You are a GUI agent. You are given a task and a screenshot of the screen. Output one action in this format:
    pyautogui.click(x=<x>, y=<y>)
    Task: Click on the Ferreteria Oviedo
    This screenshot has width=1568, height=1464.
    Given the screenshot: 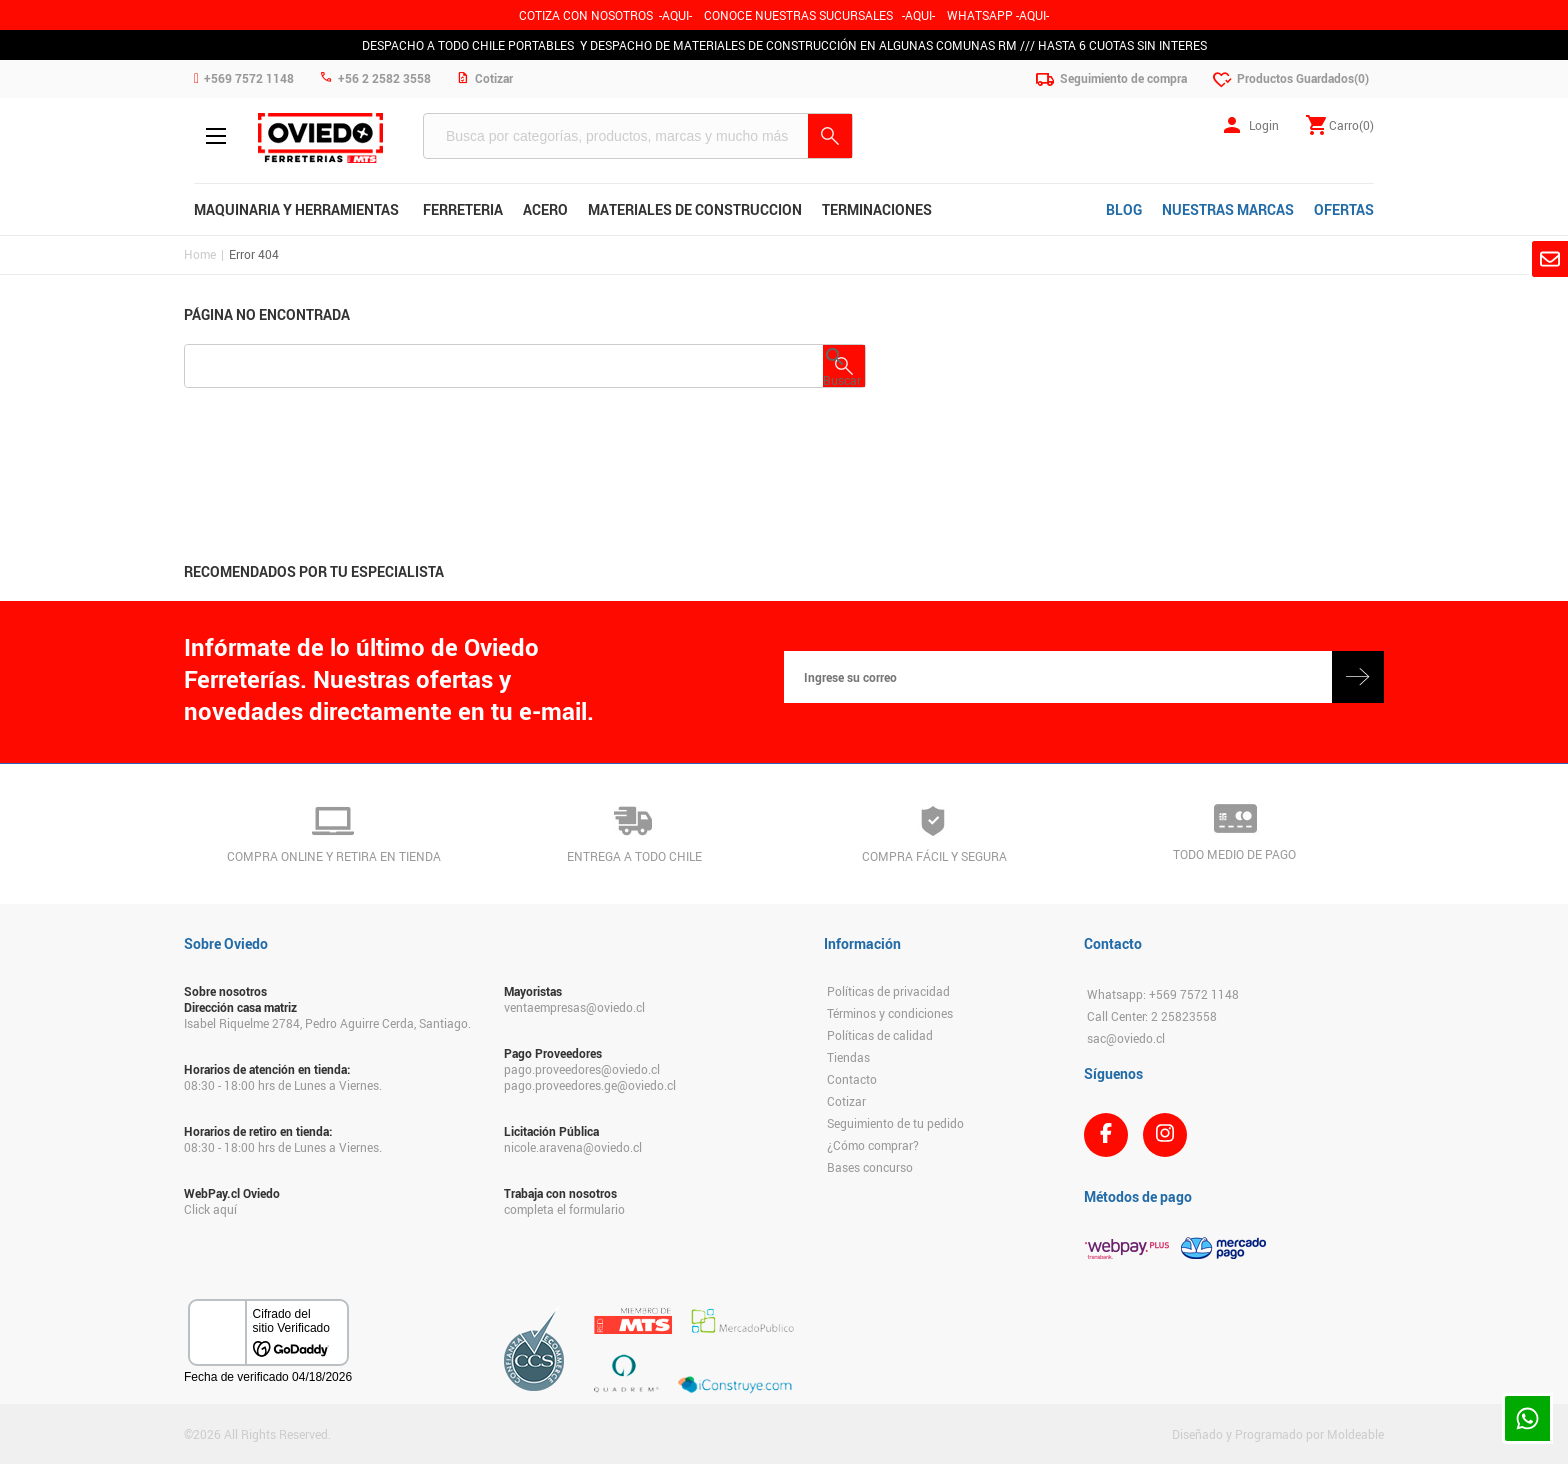 What is the action you would take?
    pyautogui.click(x=320, y=138)
    